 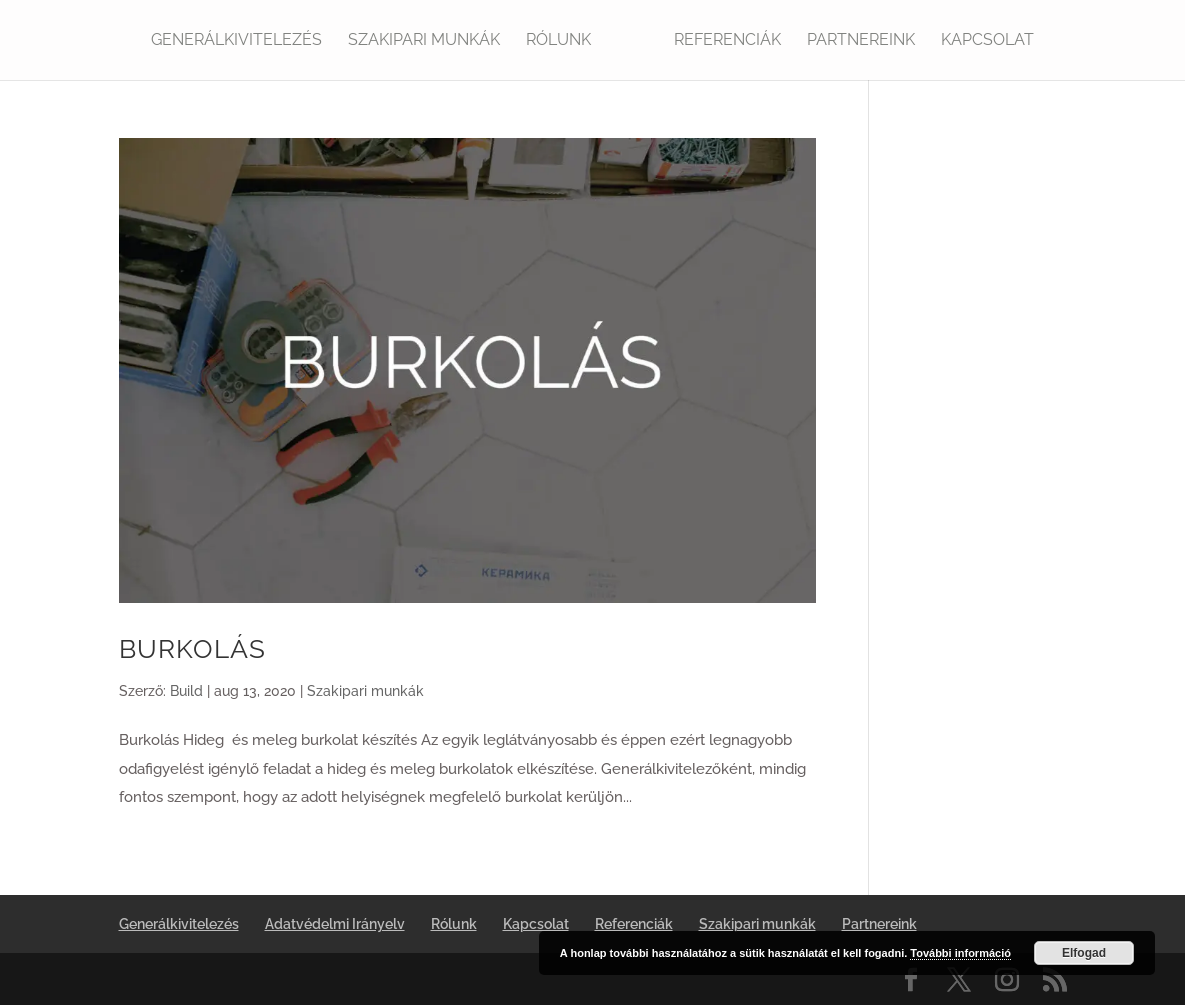 I want to click on Kapcsolat, so click(x=987, y=41).